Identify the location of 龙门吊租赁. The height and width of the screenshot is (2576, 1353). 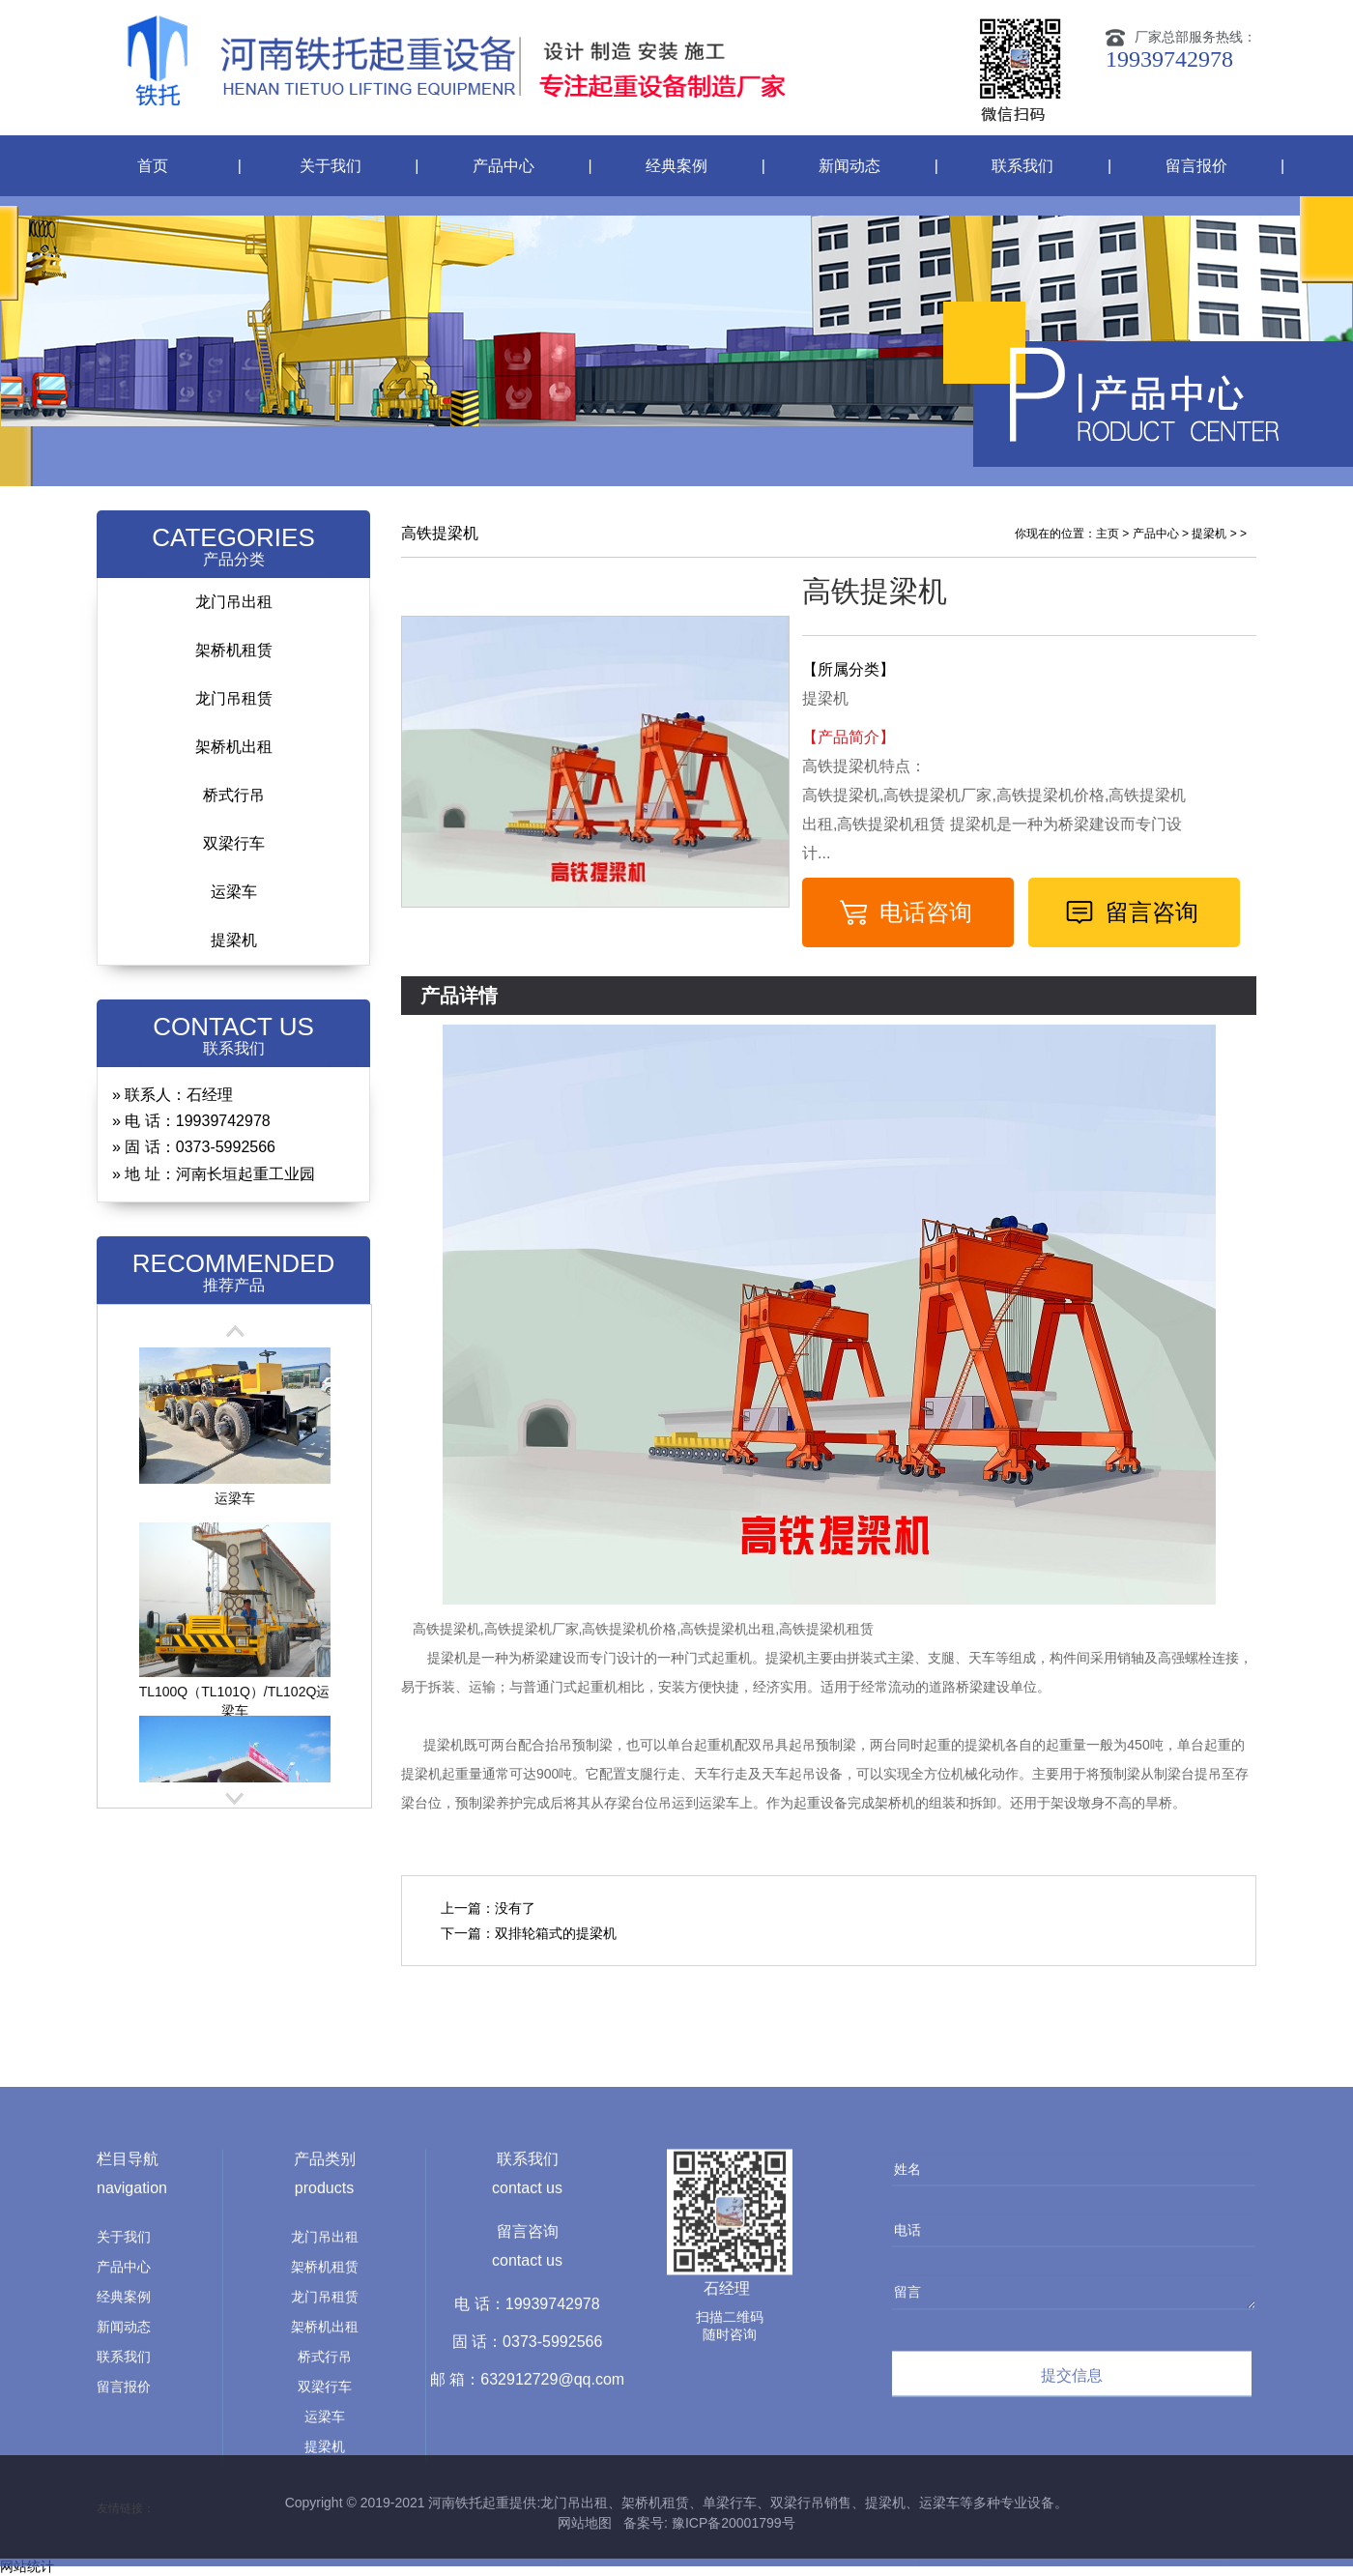
(234, 698).